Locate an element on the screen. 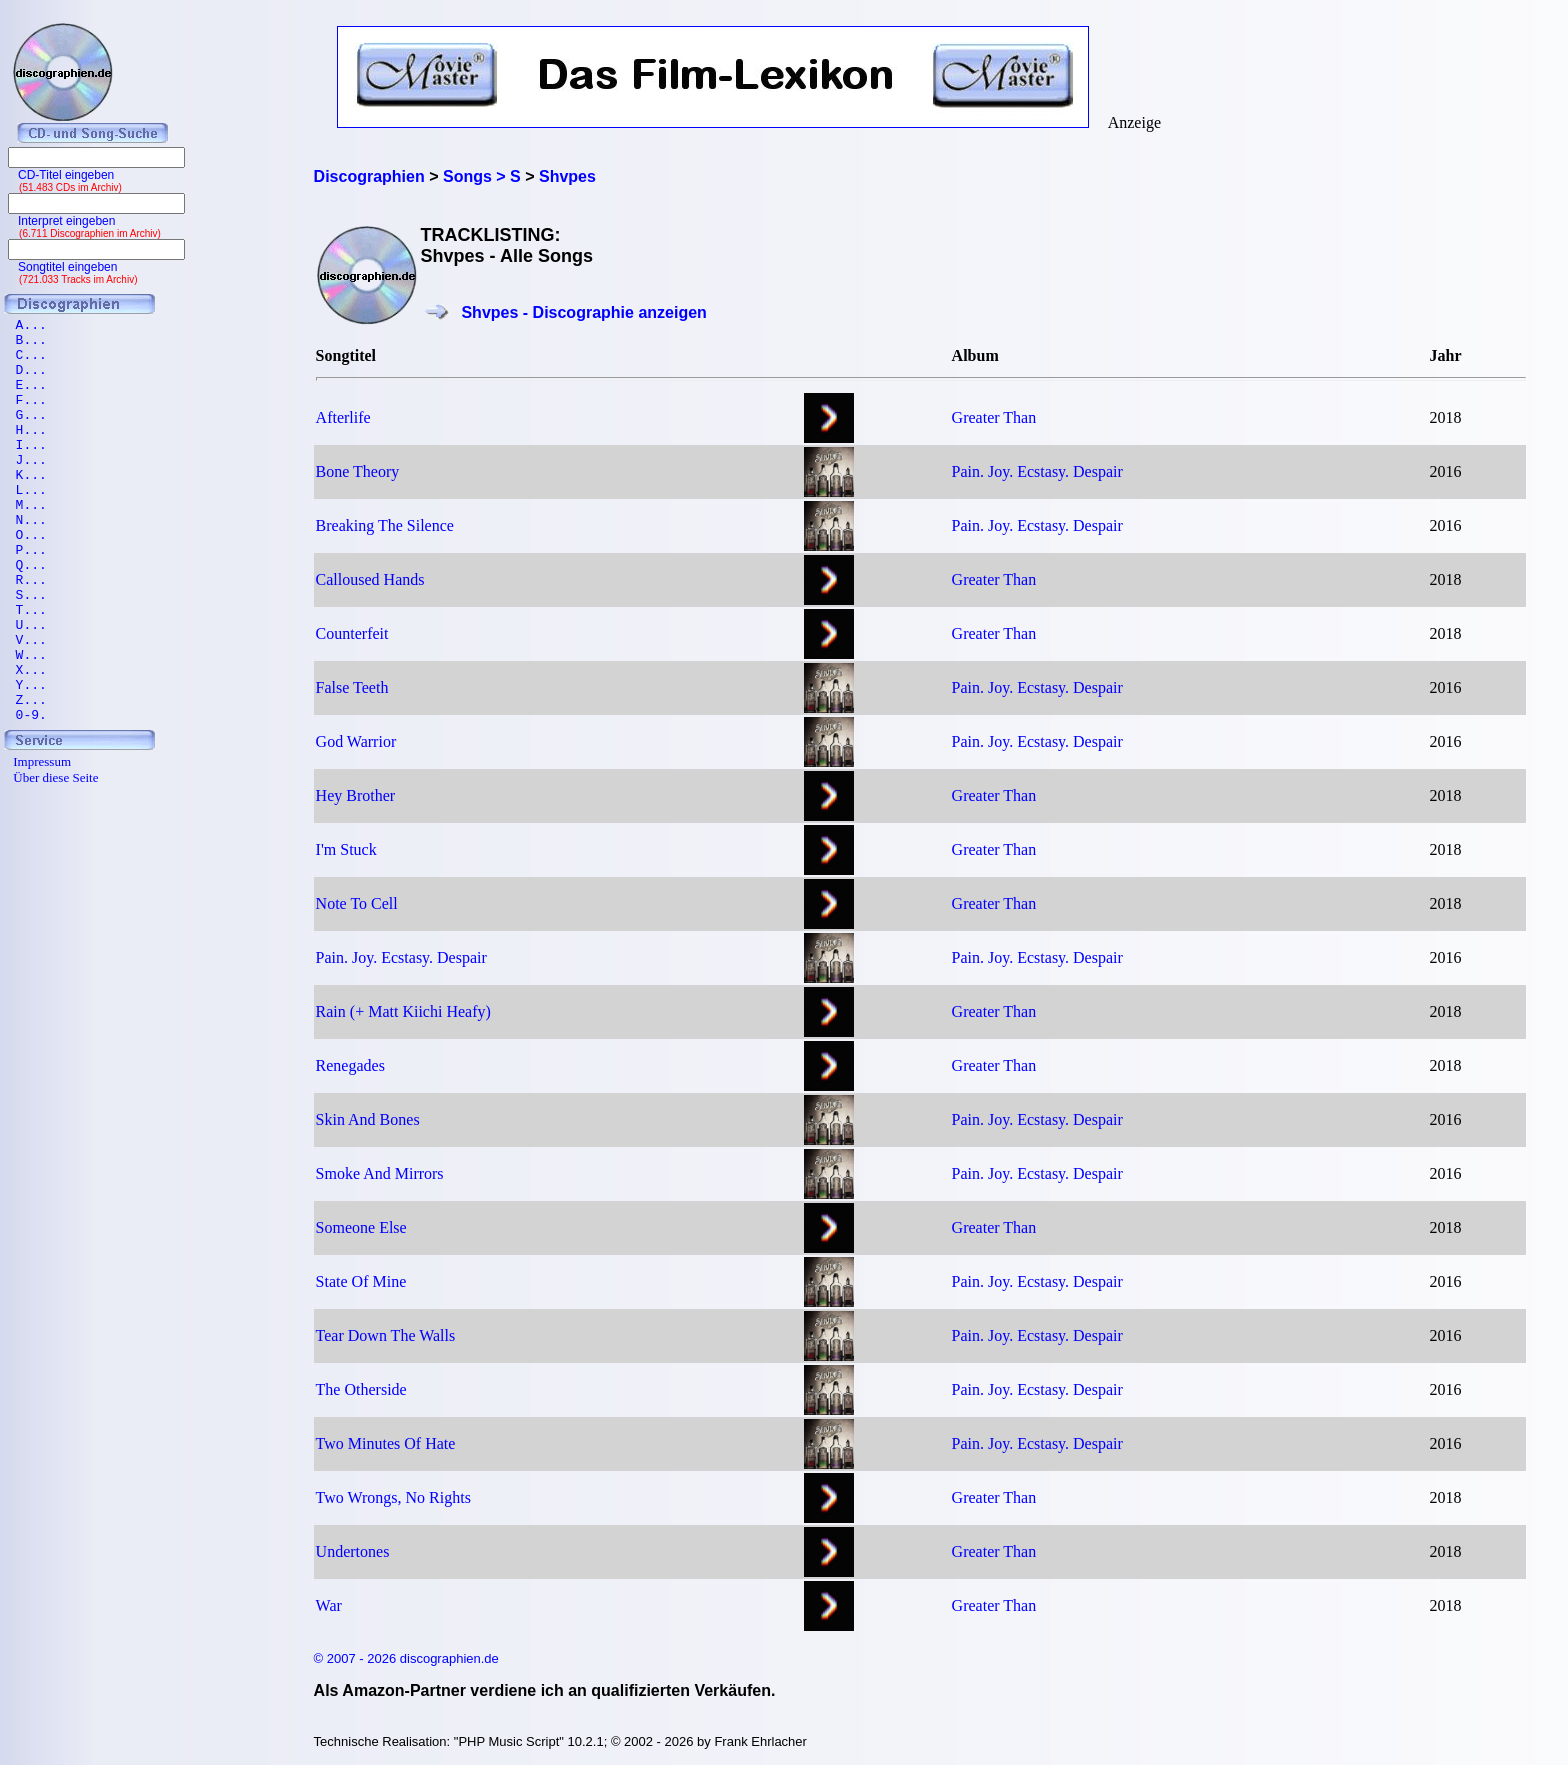  Counterfeit is located at coordinates (352, 633).